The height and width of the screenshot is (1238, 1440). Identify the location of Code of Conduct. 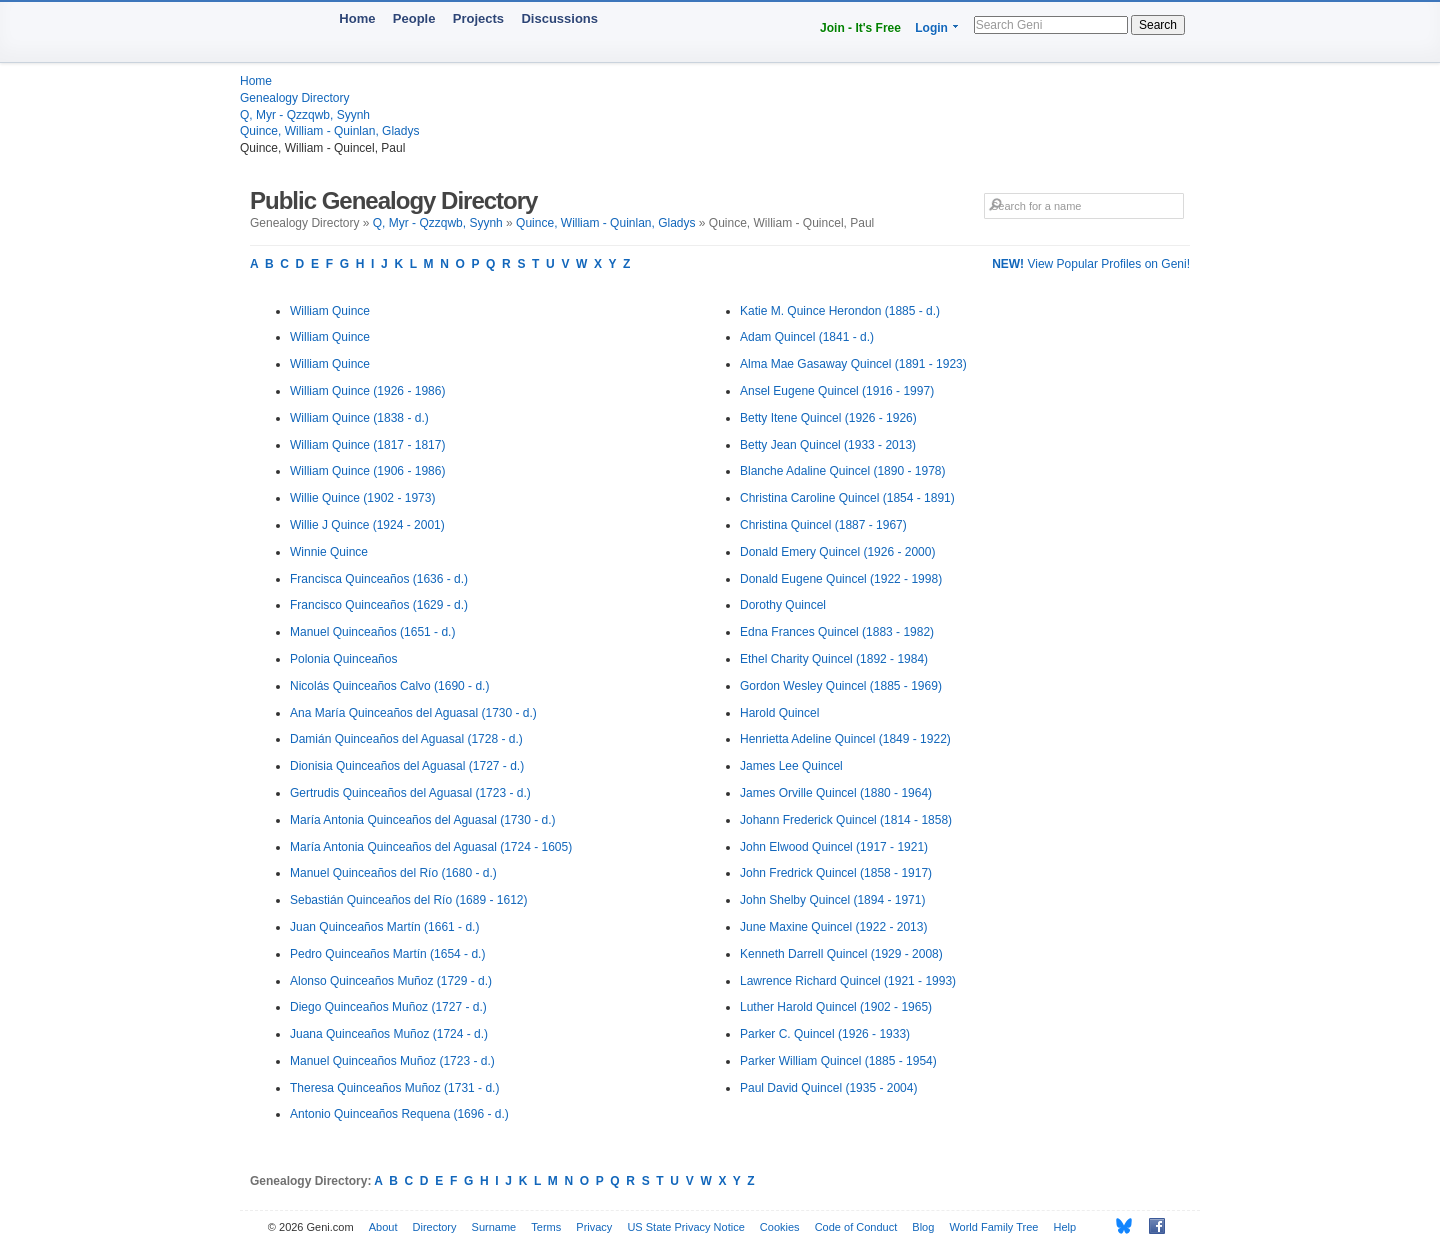
(856, 1227).